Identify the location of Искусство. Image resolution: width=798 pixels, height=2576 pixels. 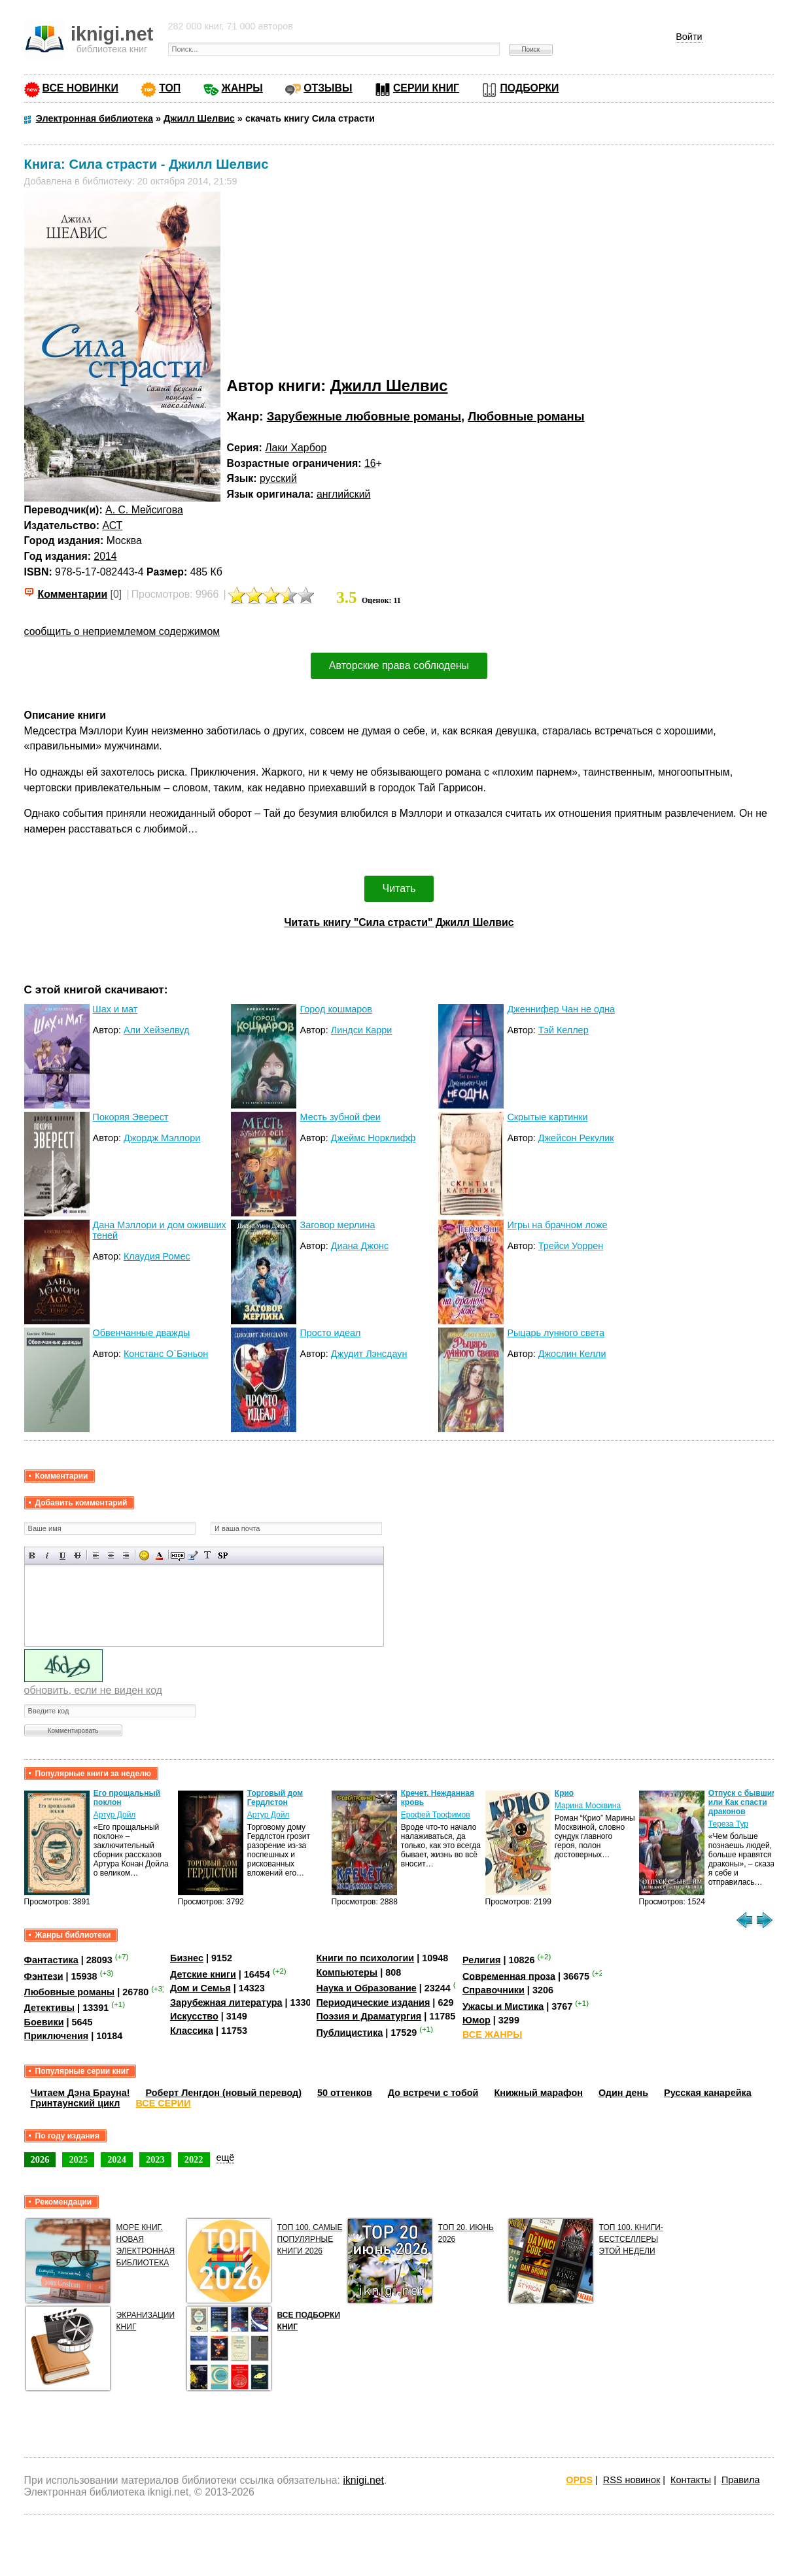
(194, 2016).